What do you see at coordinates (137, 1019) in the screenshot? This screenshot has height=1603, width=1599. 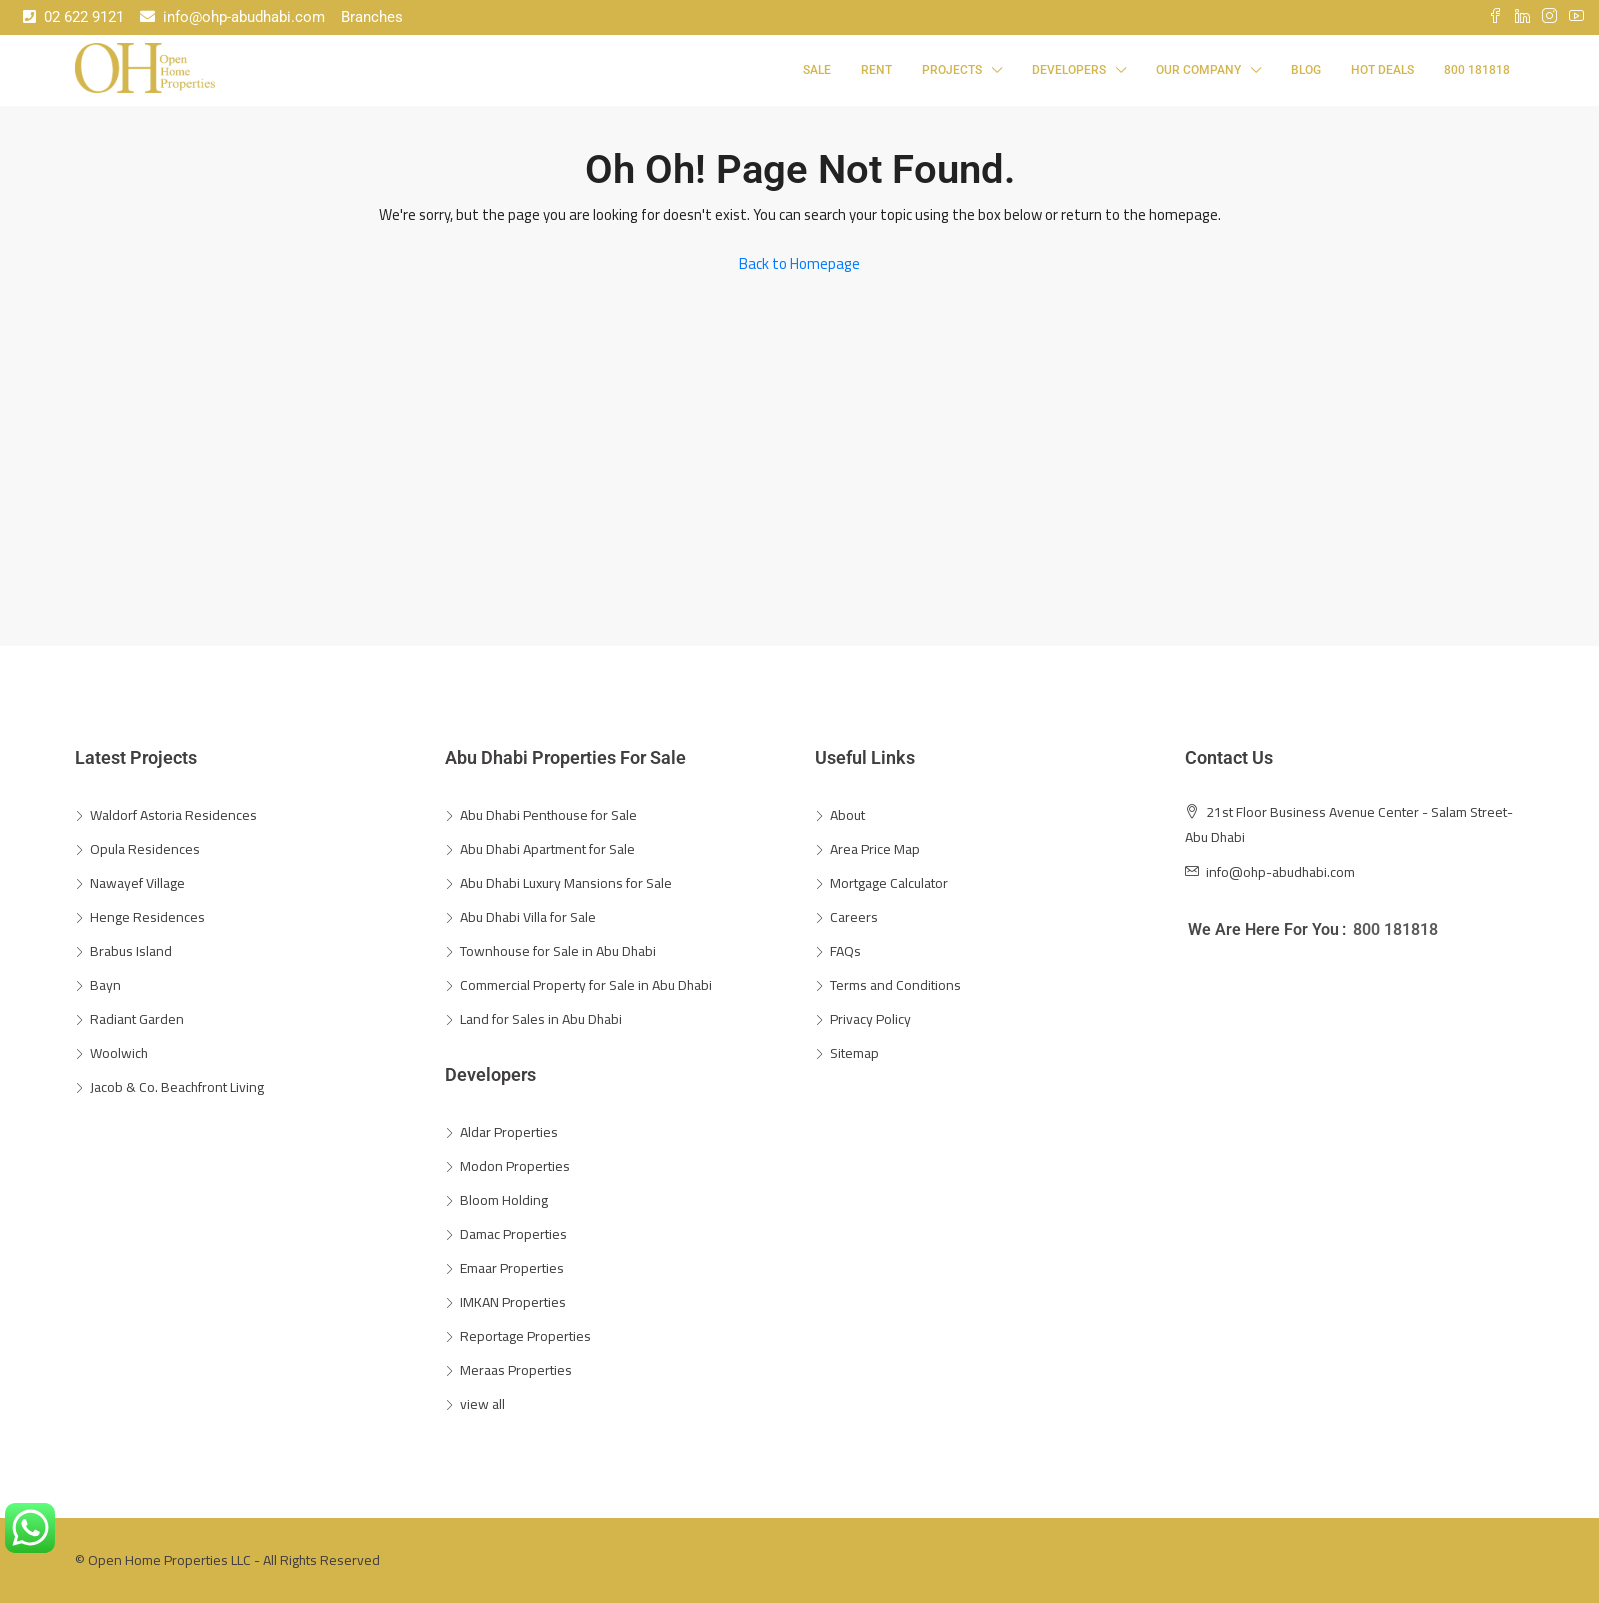 I see `Radiant Garden` at bounding box center [137, 1019].